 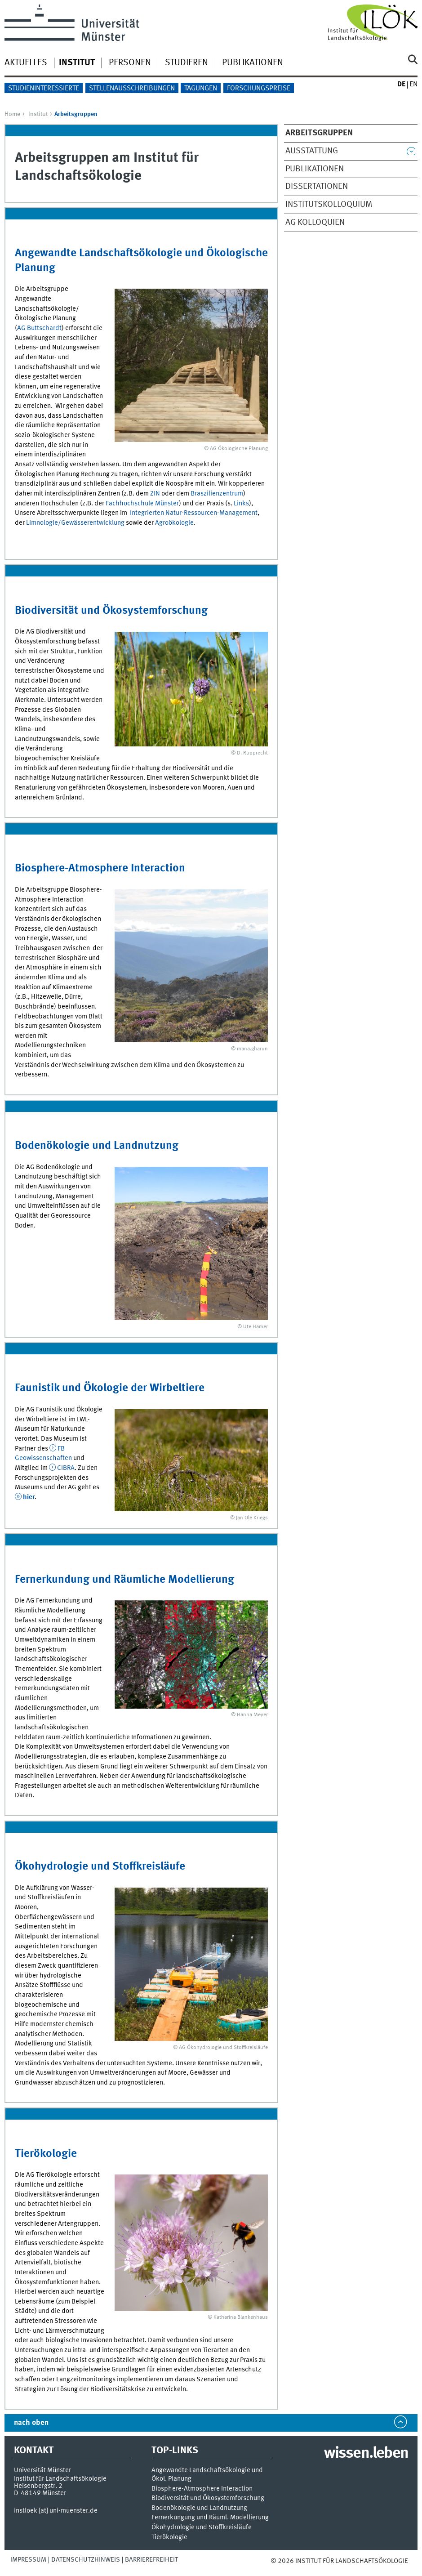 I want to click on Studieren, so click(x=186, y=62).